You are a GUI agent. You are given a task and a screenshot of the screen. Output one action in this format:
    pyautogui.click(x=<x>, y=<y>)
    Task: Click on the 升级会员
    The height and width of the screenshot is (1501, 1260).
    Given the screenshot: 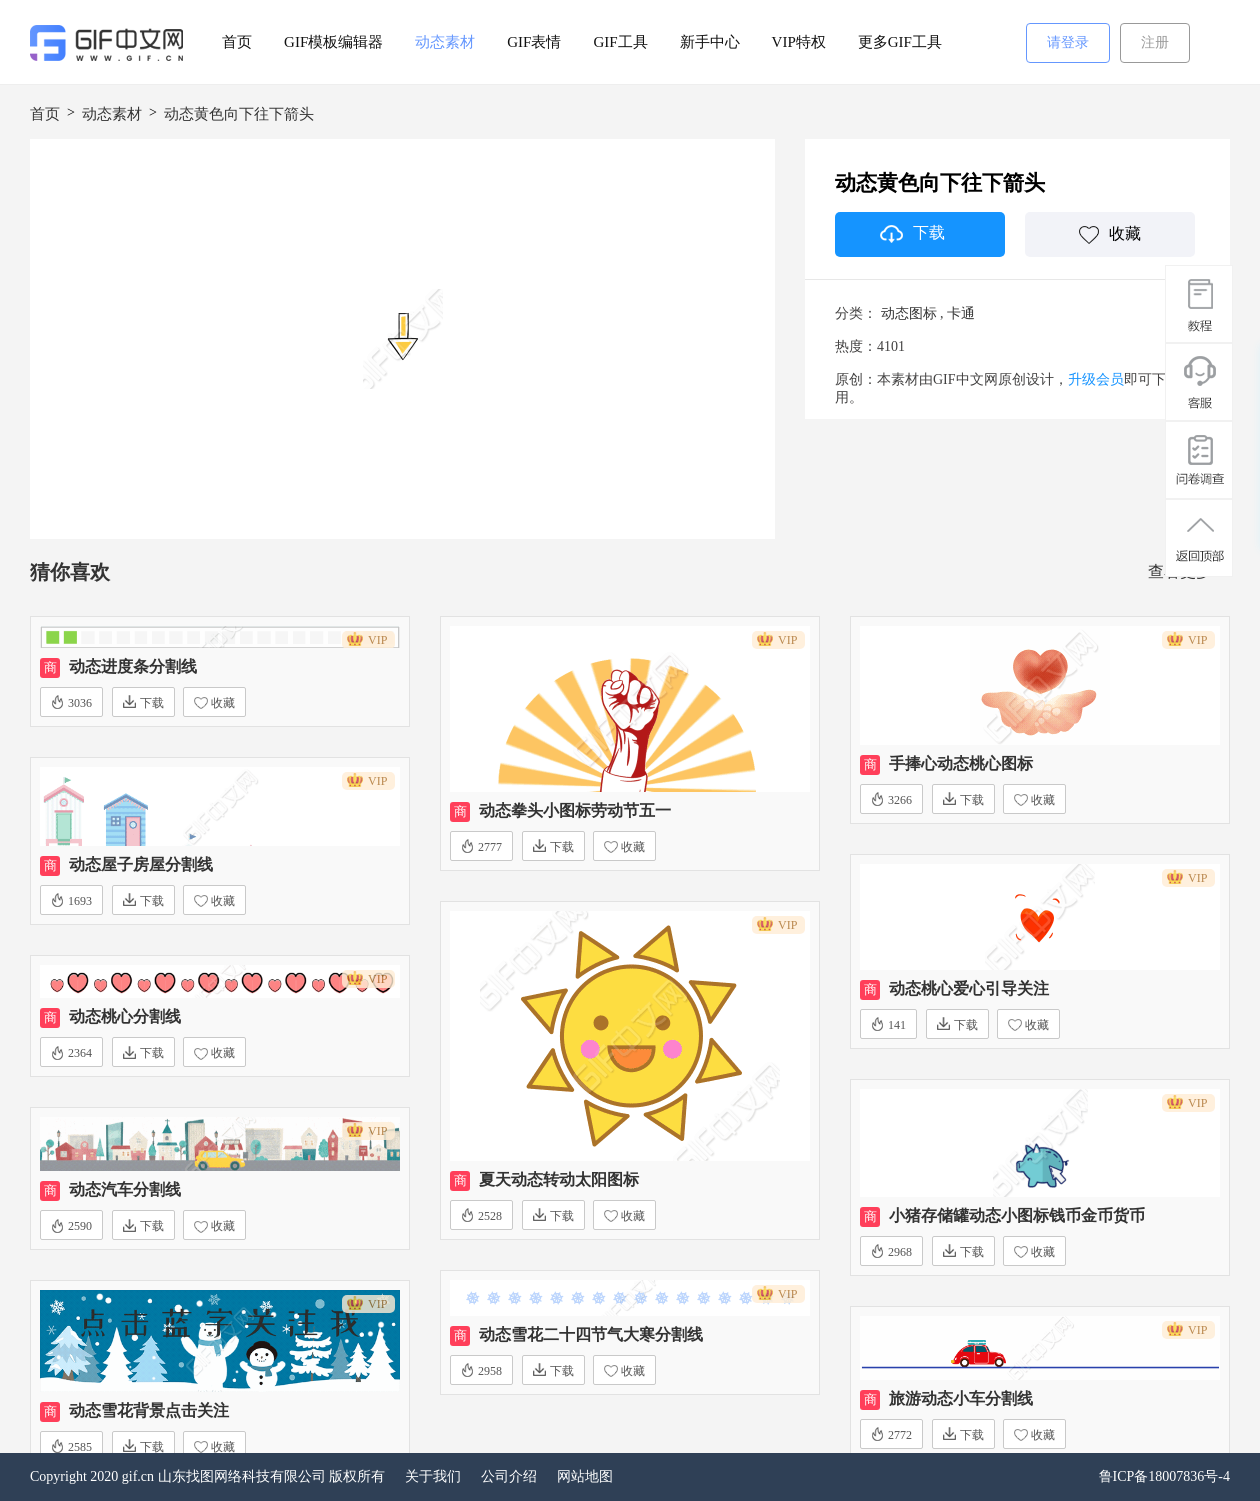 What is the action you would take?
    pyautogui.click(x=1096, y=379)
    